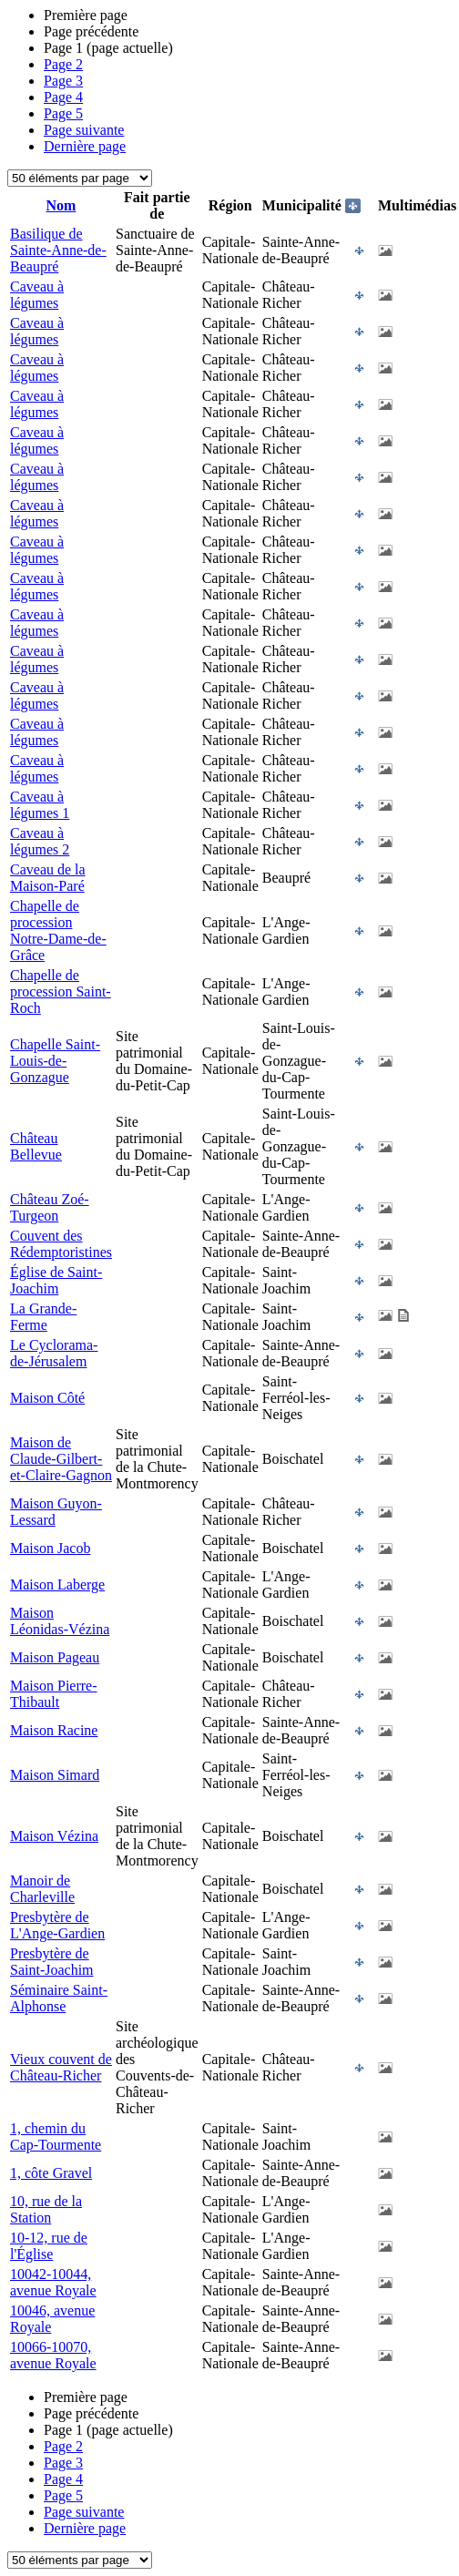 This screenshot has height=2576, width=459. I want to click on Maison de Claude-Gilbert-et-Claire-Gagnon, so click(61, 1459).